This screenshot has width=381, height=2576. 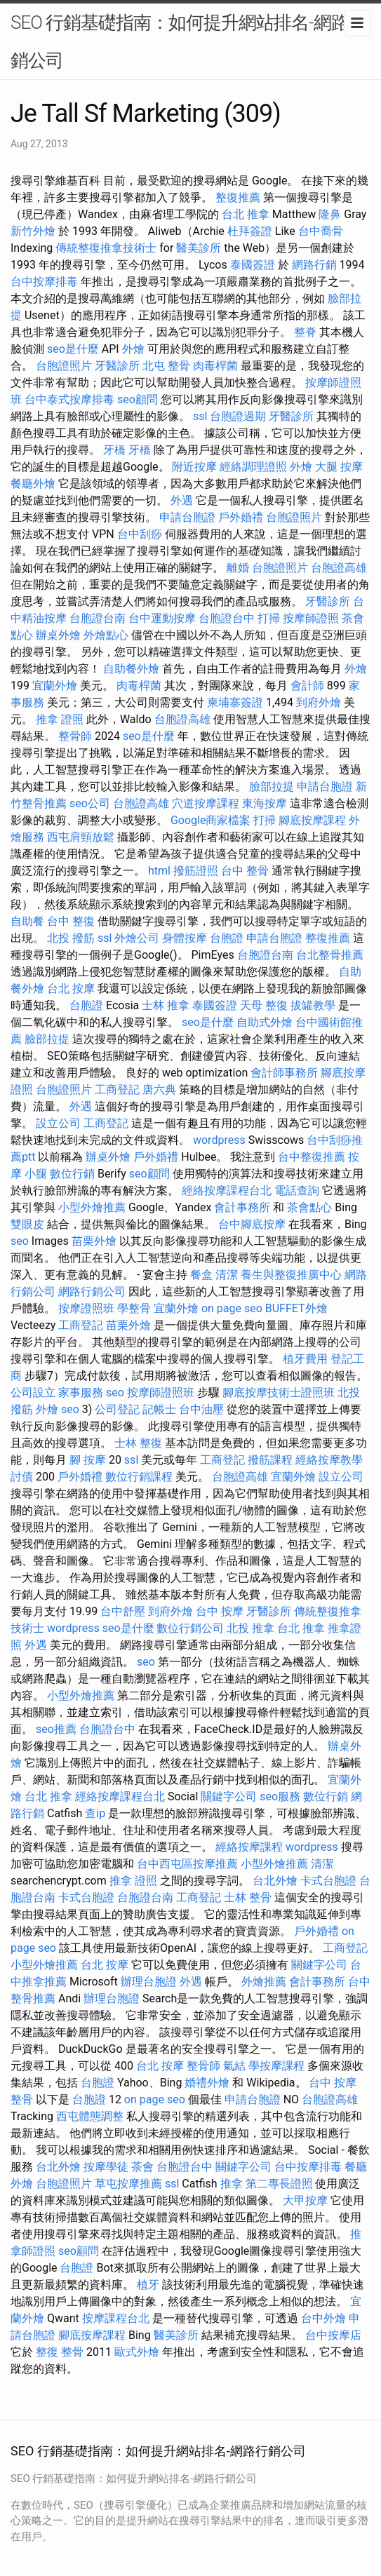 I want to click on 會計師事務所, so click(x=284, y=1072).